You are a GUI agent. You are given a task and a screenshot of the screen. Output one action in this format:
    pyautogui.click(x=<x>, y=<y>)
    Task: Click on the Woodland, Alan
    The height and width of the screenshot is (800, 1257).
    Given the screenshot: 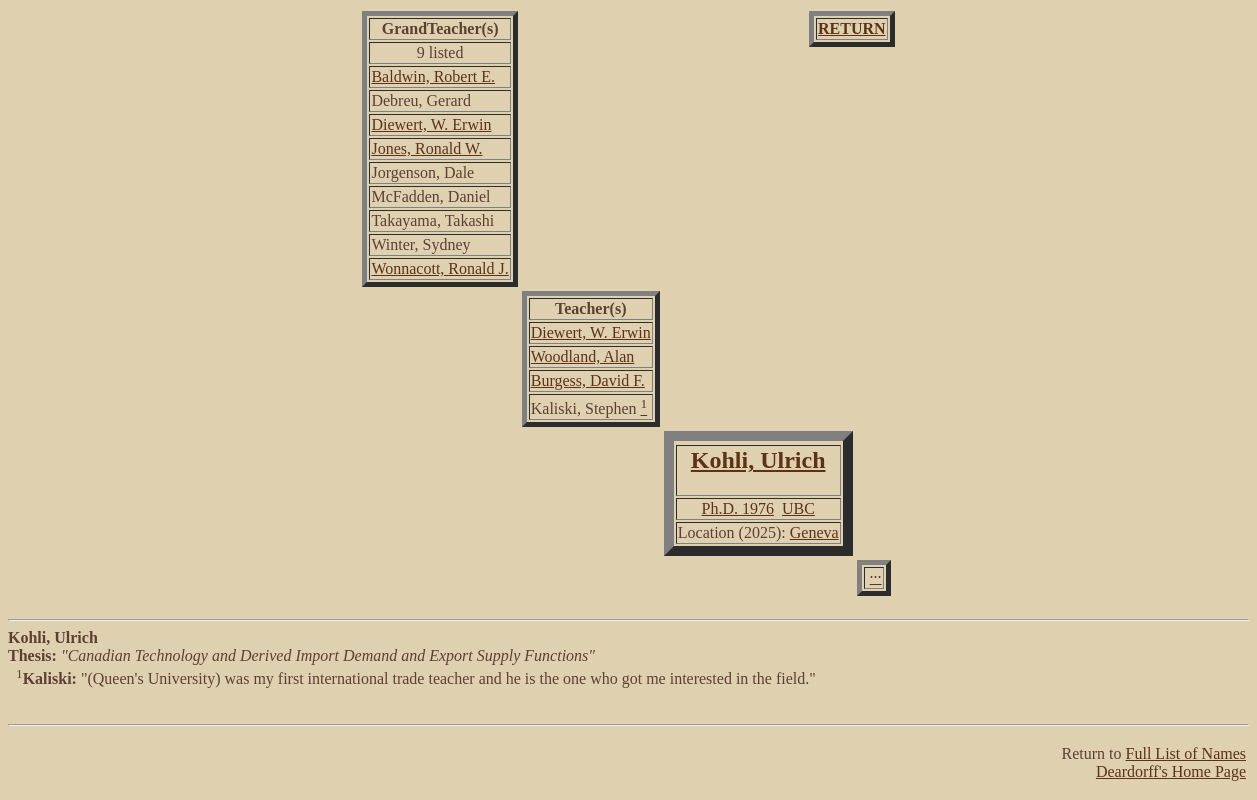 What is the action you would take?
    pyautogui.click(x=583, y=356)
    